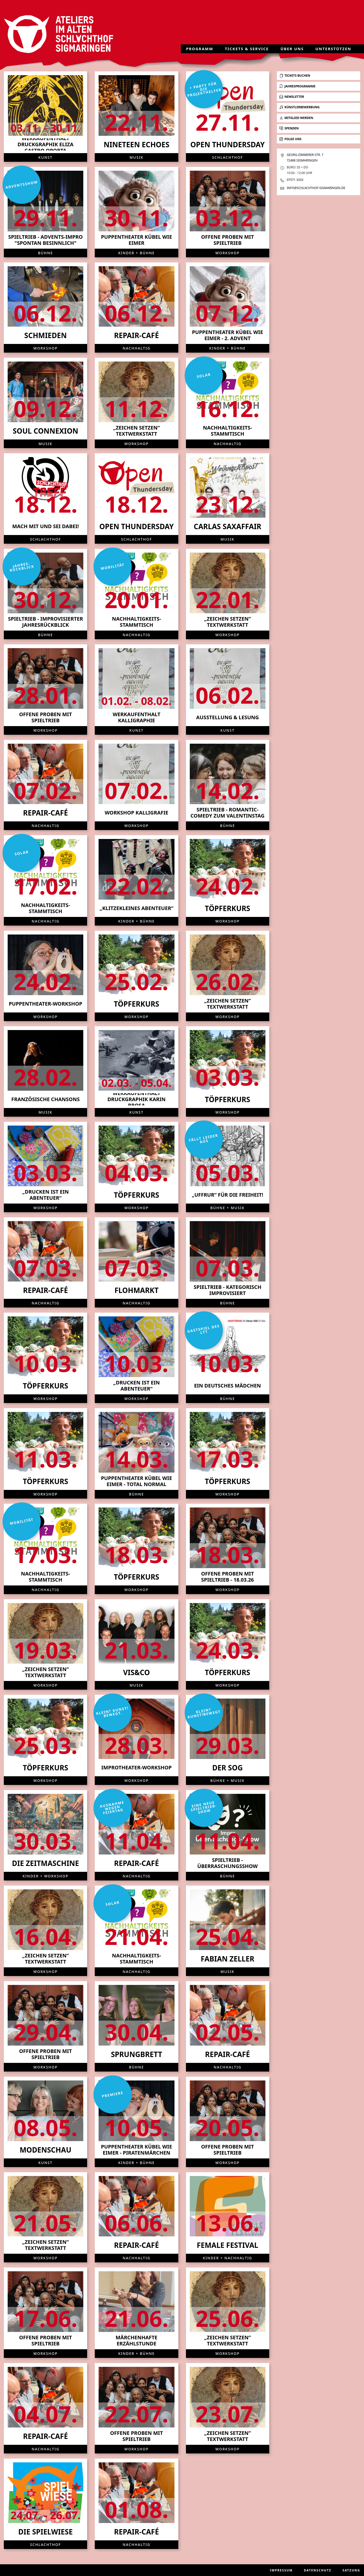 This screenshot has width=364, height=2576. What do you see at coordinates (351, 2570) in the screenshot?
I see `Satzung` at bounding box center [351, 2570].